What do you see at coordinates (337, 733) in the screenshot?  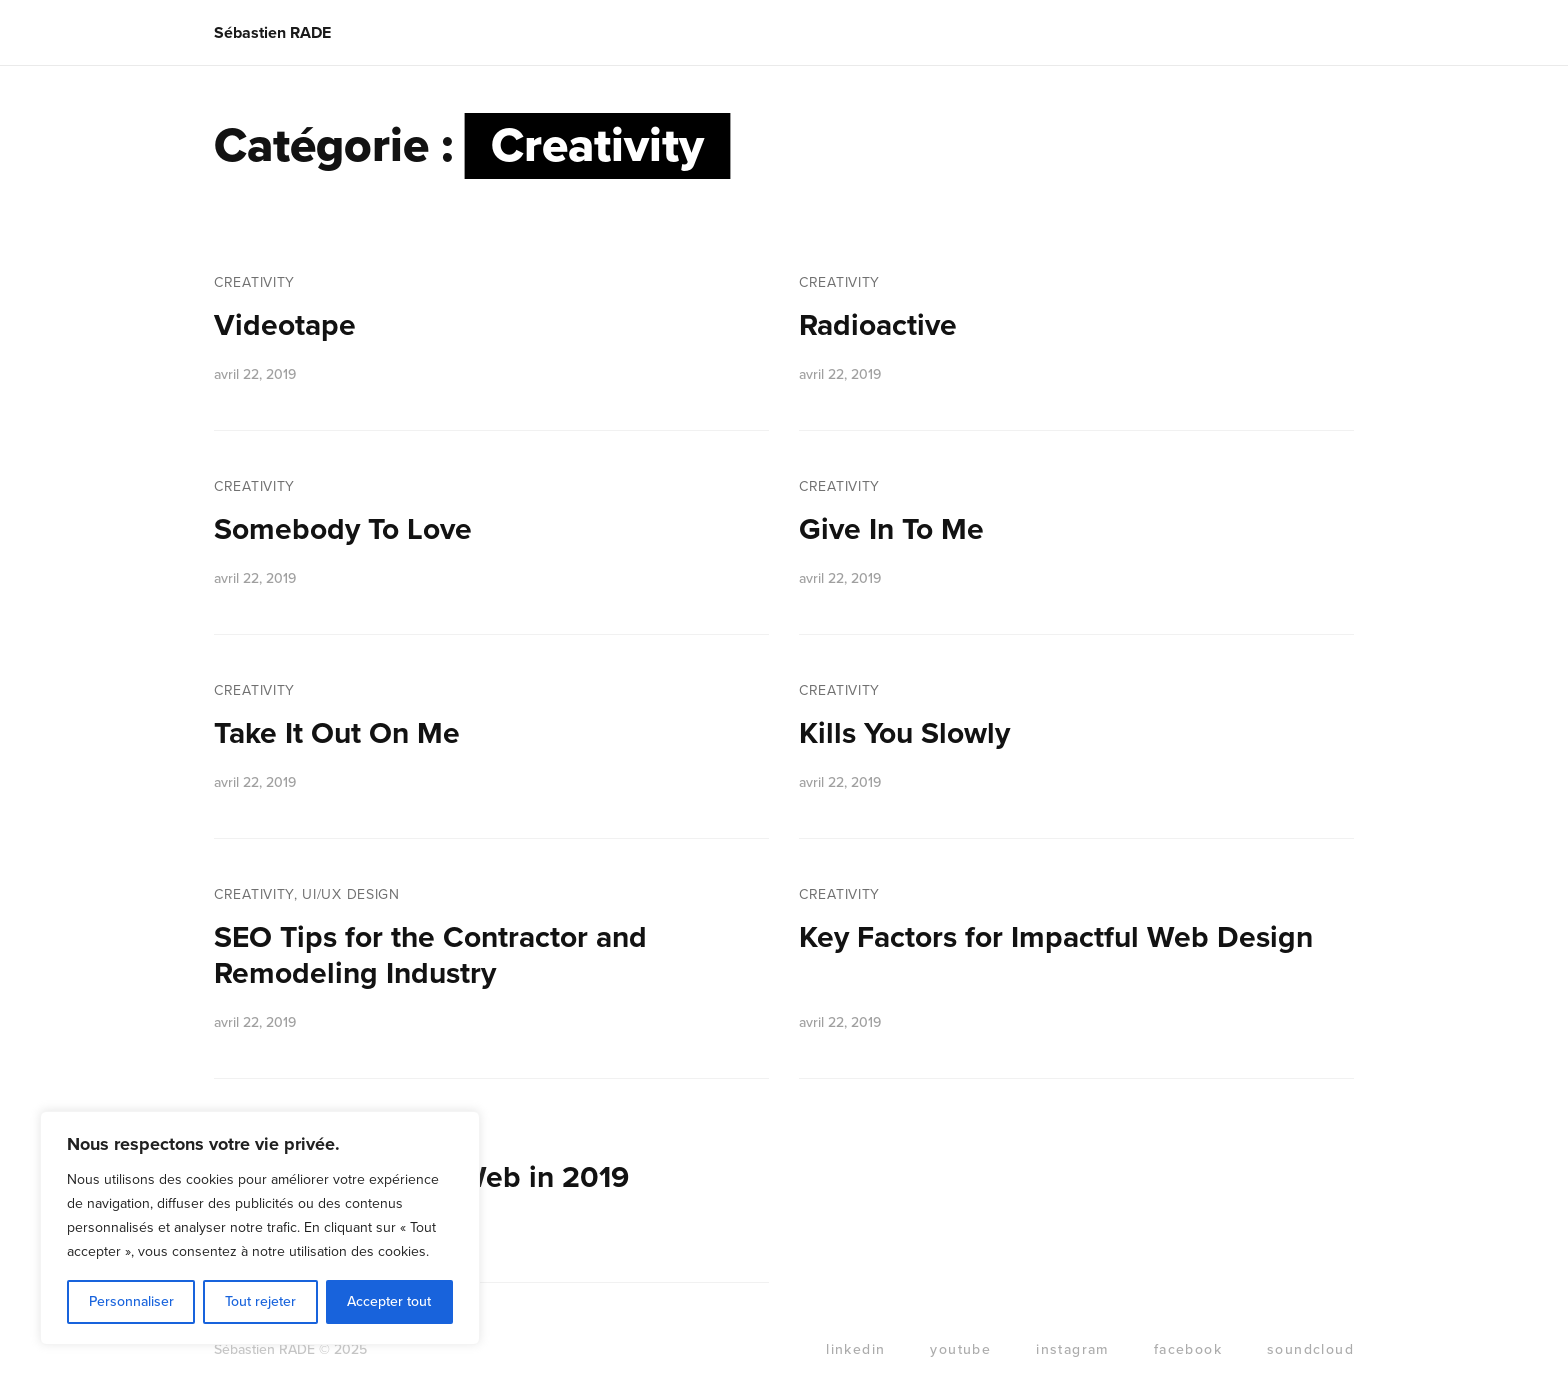 I see `Take It Out On Me` at bounding box center [337, 733].